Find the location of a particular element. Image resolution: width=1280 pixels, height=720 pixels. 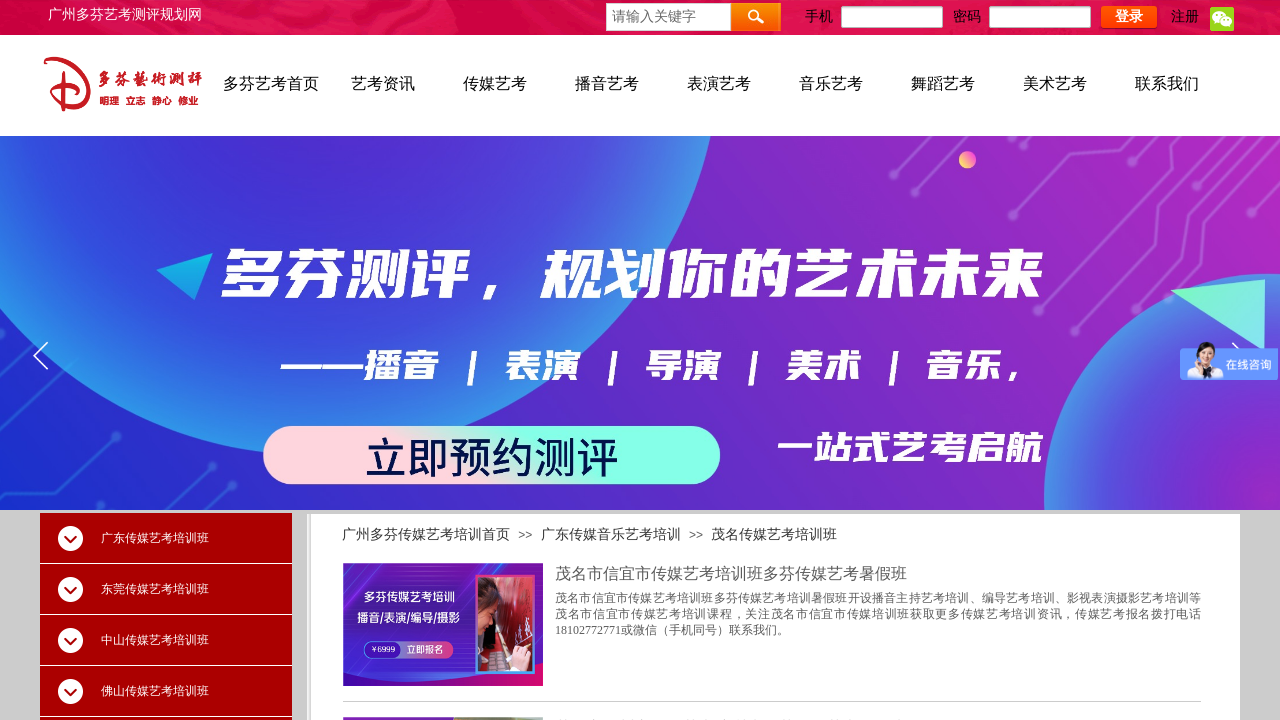

茂名市信宜市传媒艺考培训班多芬传媒艺考暑假班 is located at coordinates (731, 573).